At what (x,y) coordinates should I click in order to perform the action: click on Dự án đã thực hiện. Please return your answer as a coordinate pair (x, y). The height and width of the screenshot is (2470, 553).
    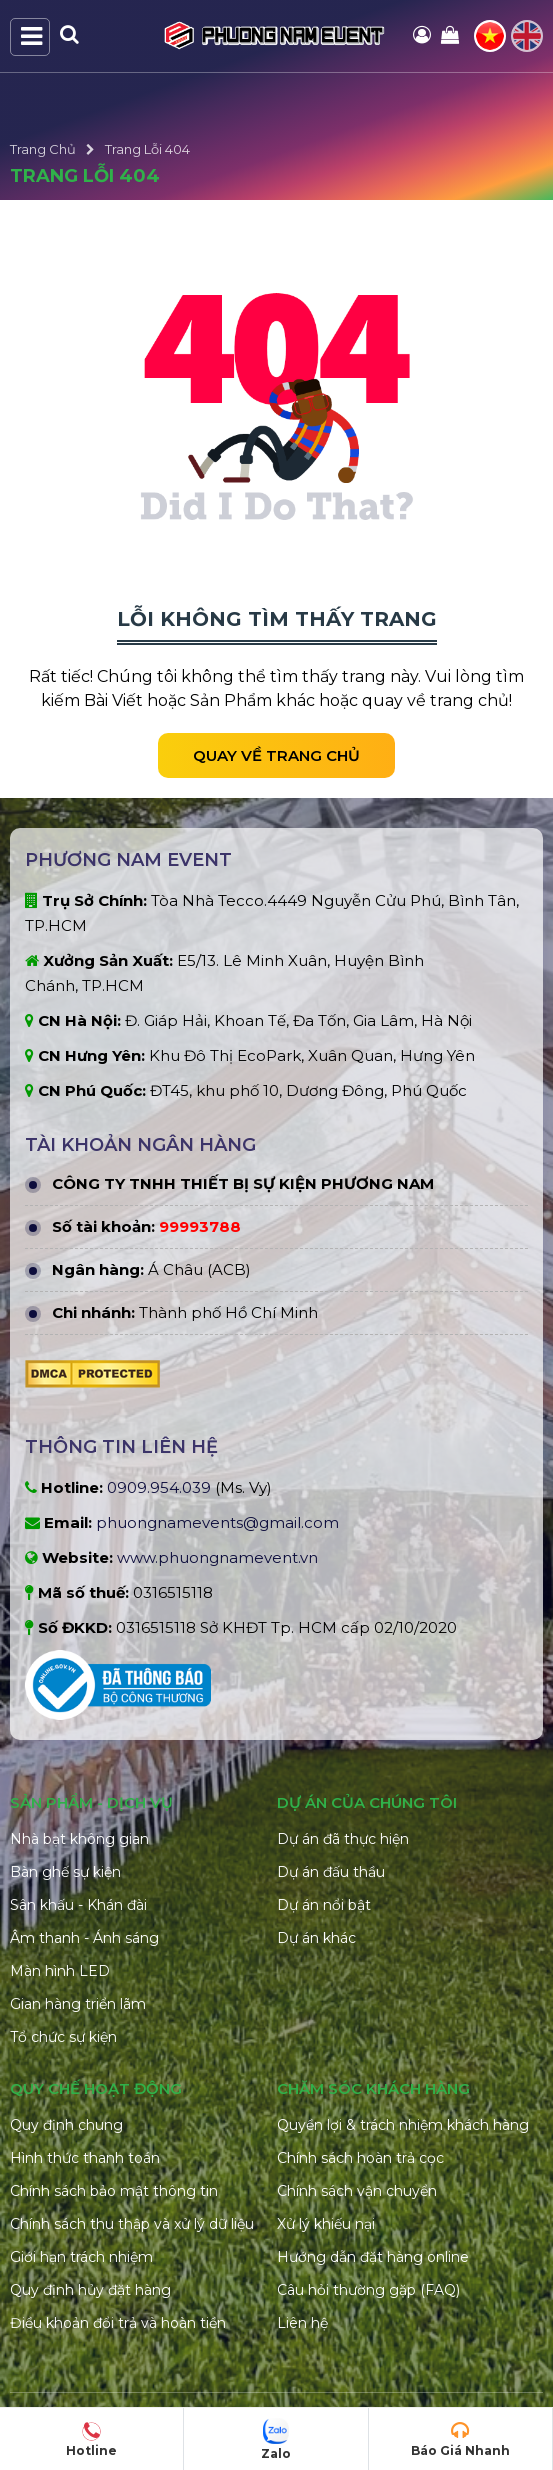
    Looking at the image, I should click on (343, 1839).